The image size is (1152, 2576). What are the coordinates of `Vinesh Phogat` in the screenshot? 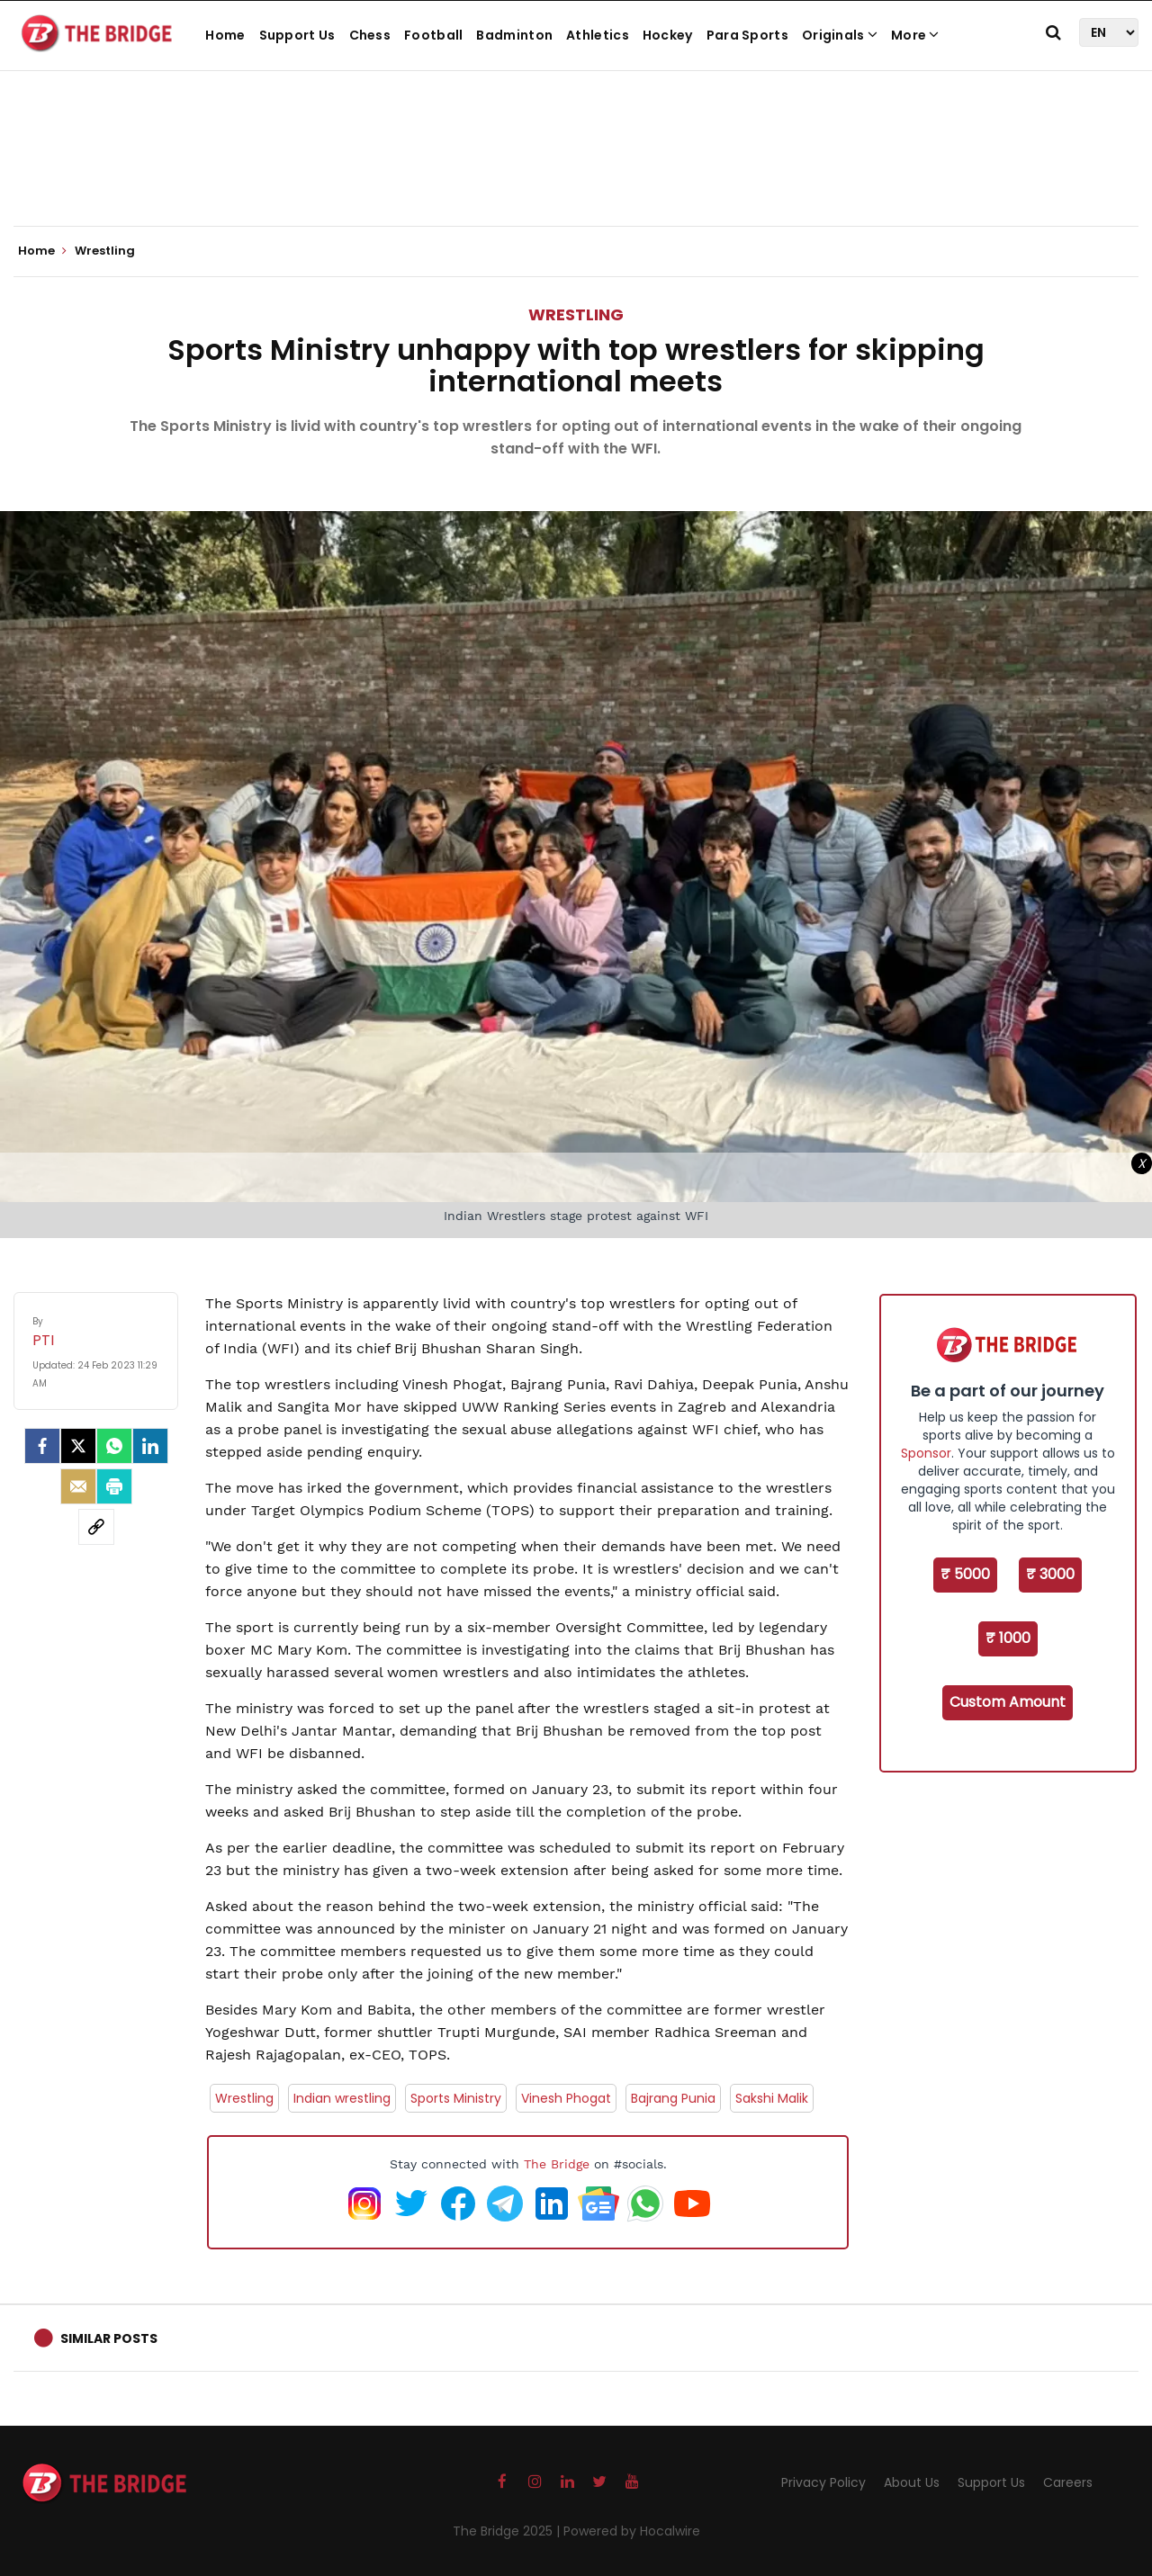 It's located at (566, 2098).